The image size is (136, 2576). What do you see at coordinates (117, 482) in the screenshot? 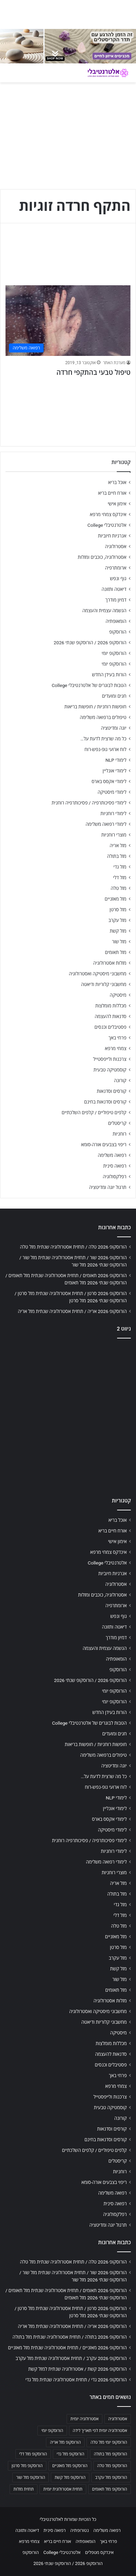
I see `אוכל בריא` at bounding box center [117, 482].